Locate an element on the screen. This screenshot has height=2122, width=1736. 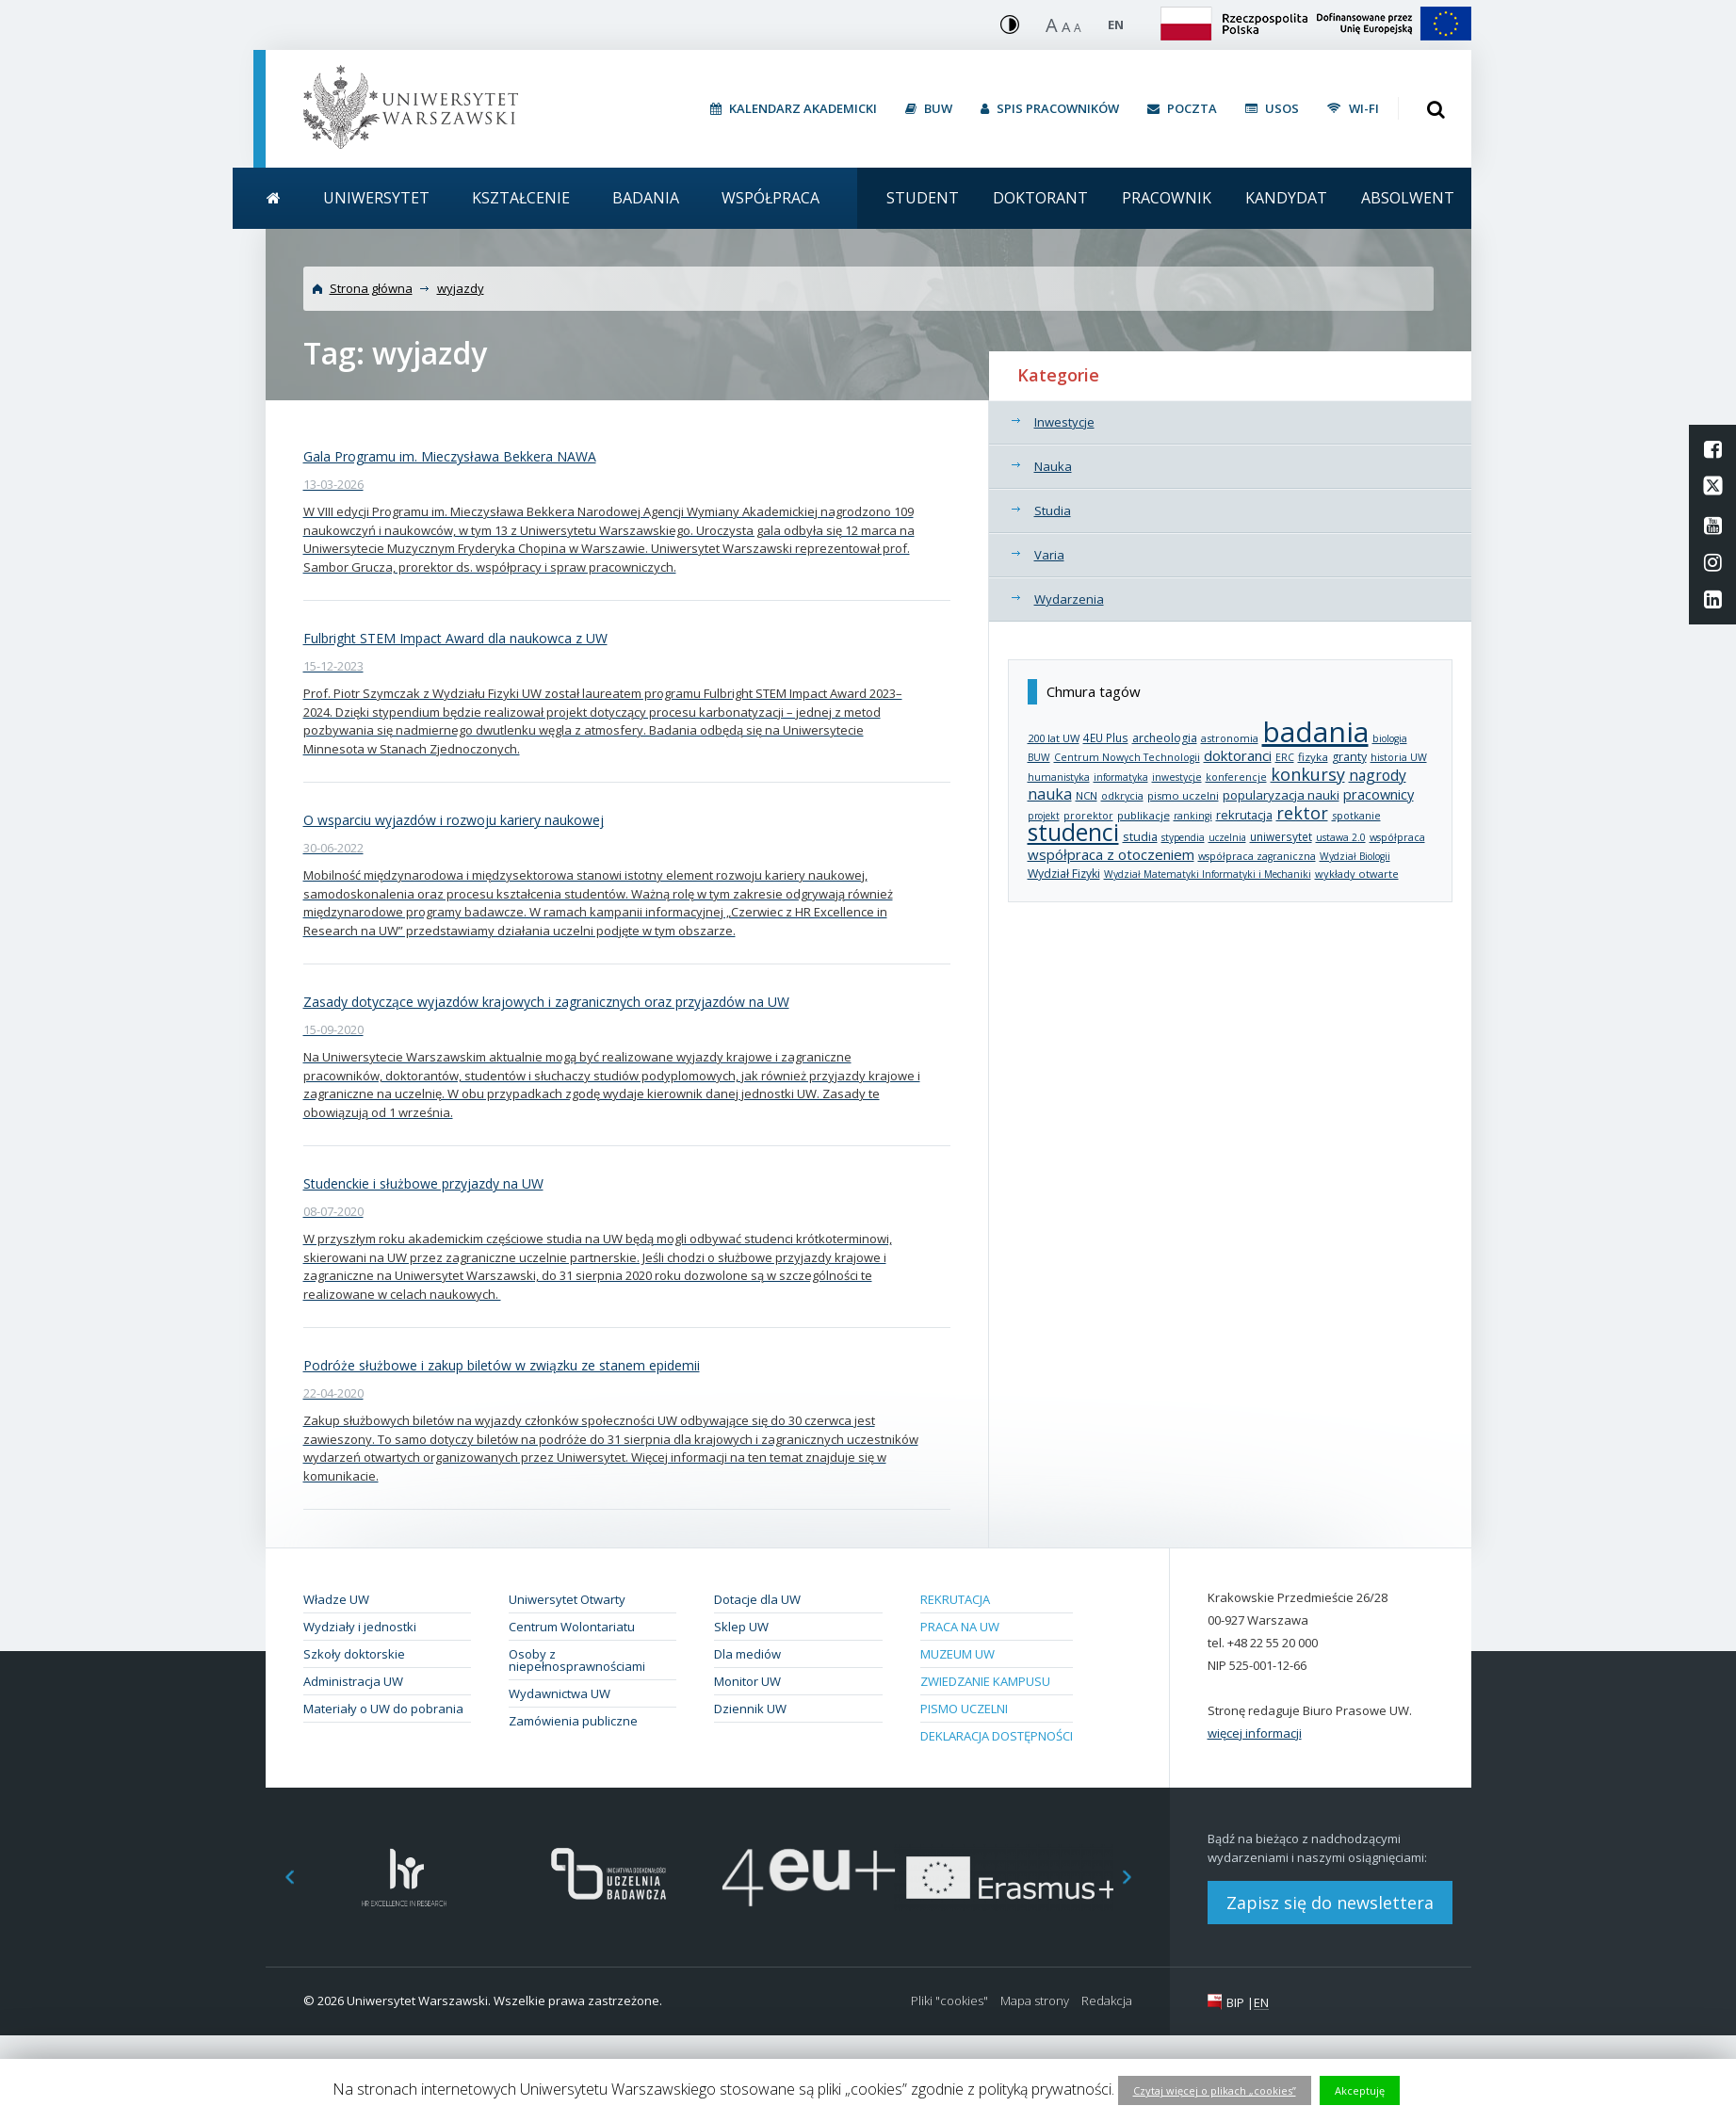
Praca na UW is located at coordinates (959, 1626).